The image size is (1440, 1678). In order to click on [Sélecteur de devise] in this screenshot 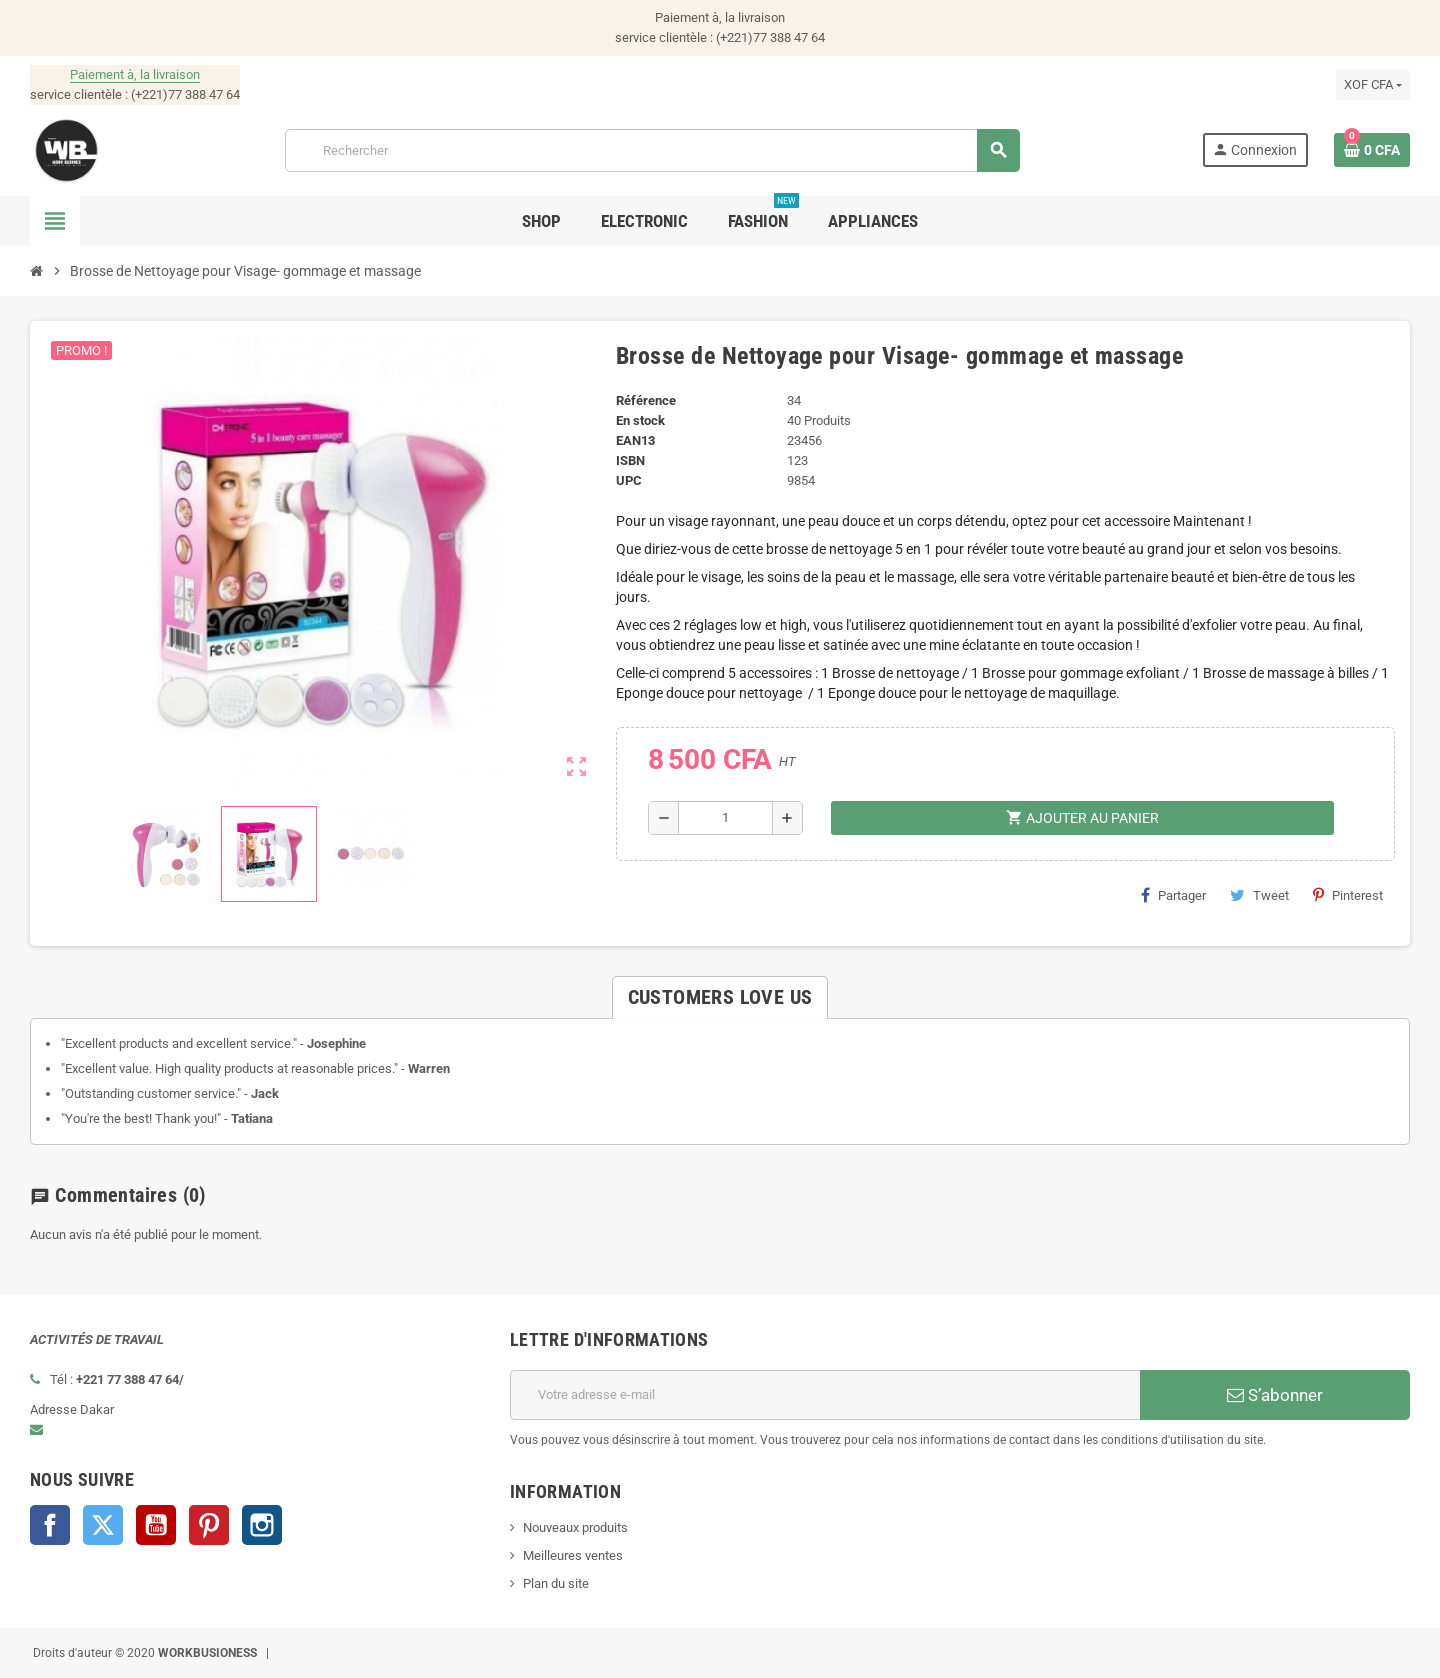, I will do `click(1373, 85)`.